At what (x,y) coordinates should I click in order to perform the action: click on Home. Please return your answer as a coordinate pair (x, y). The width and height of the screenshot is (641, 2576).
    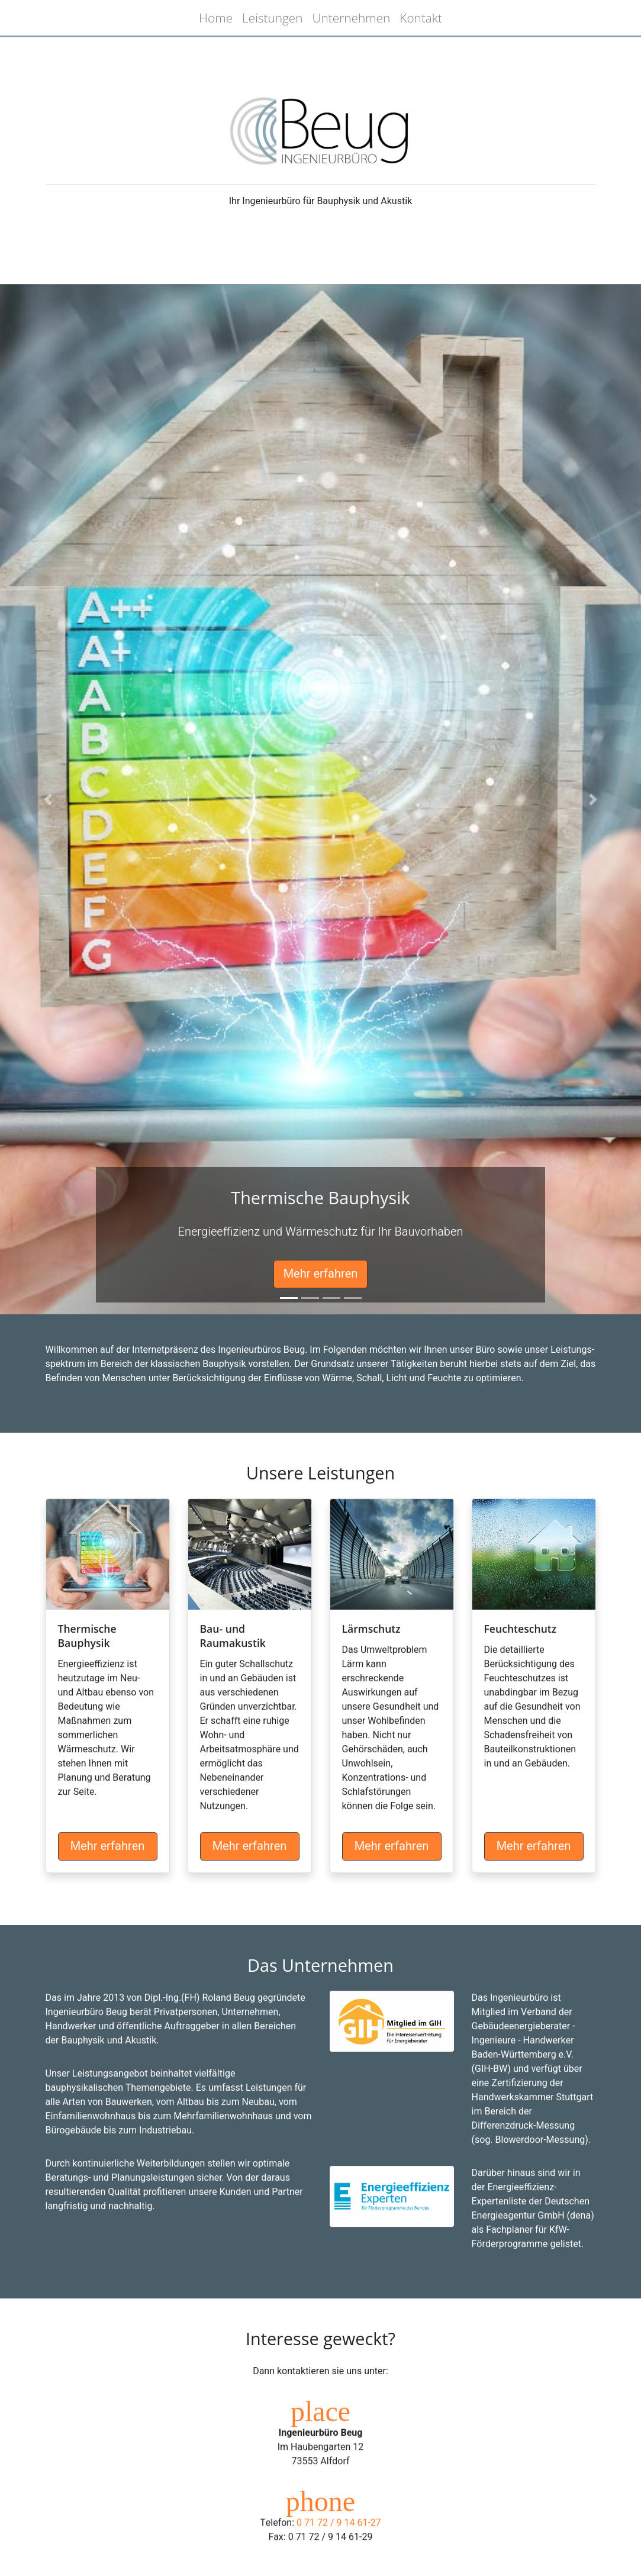
    Looking at the image, I should click on (216, 17).